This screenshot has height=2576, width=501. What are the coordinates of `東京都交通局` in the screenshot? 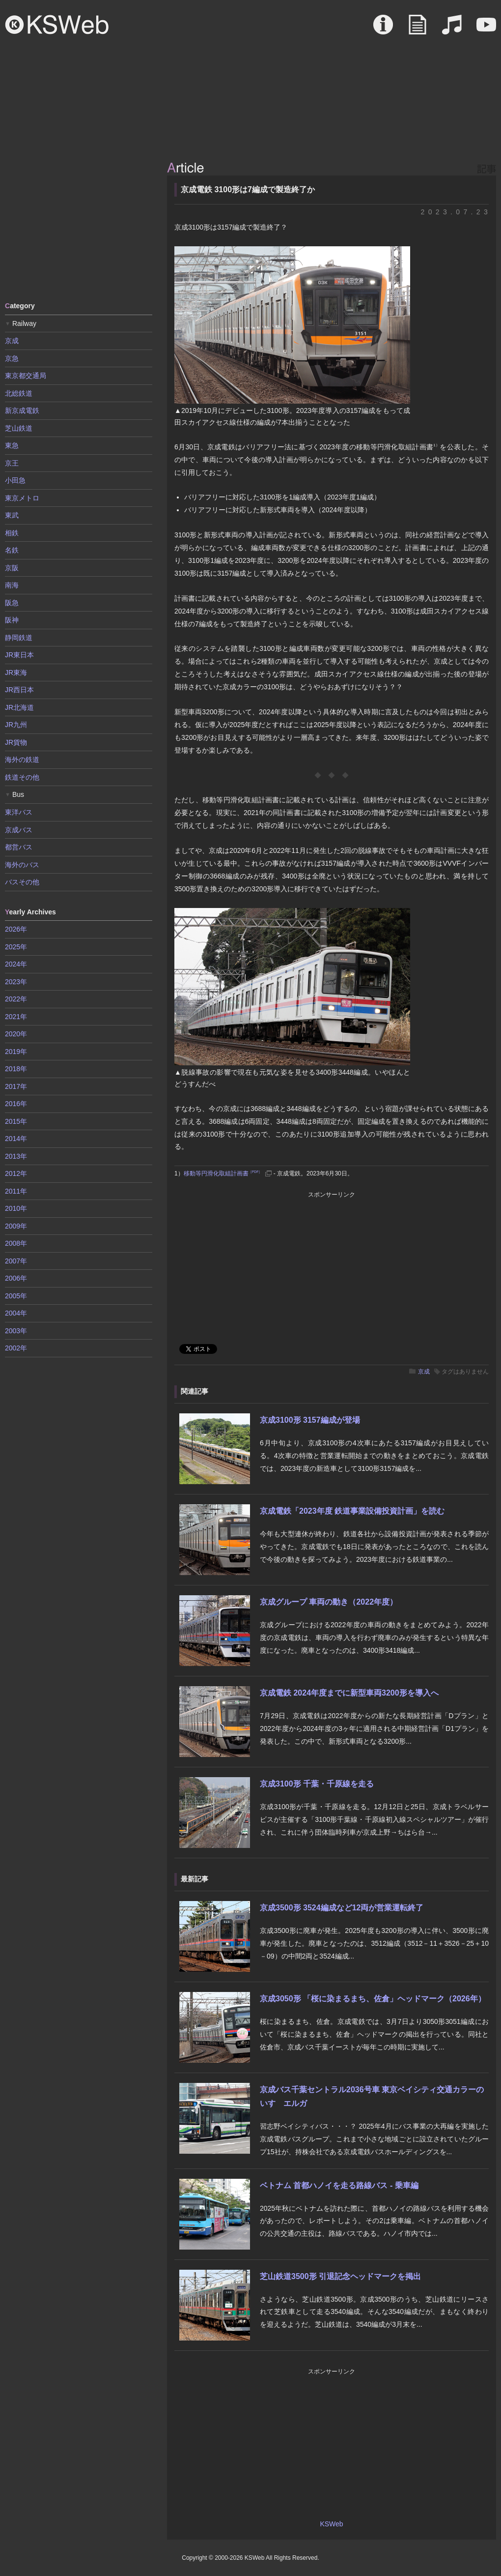 It's located at (25, 376).